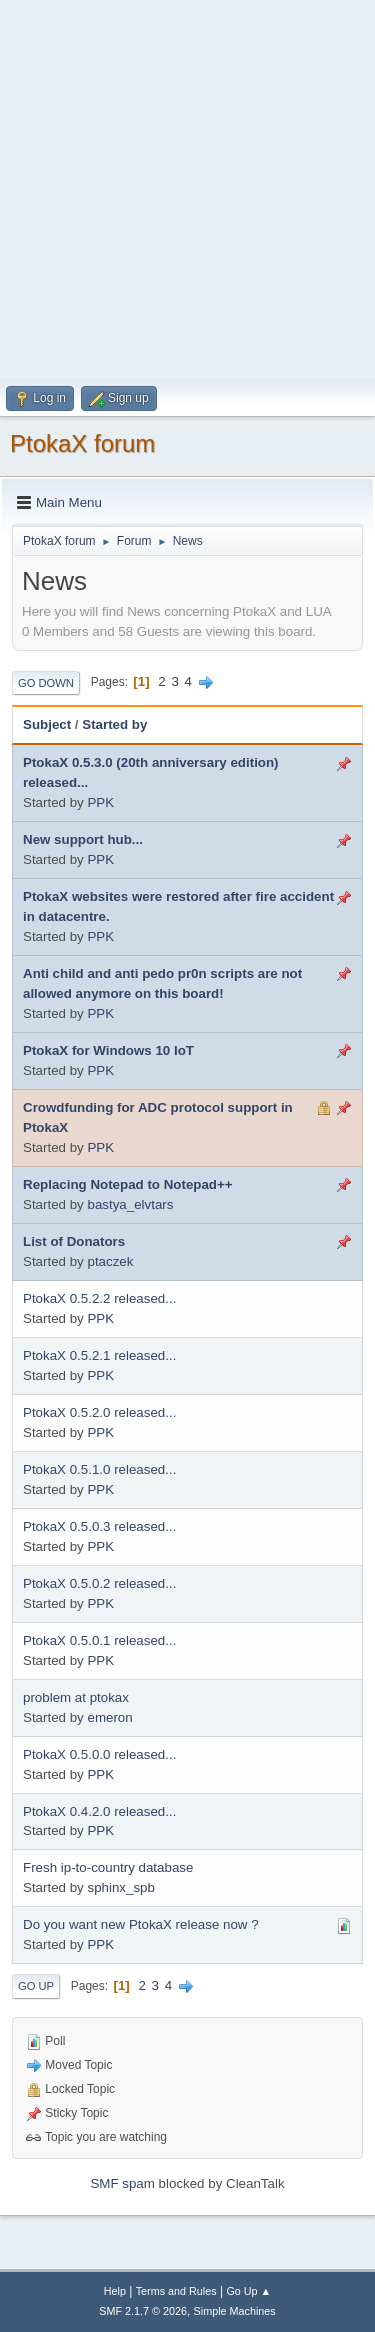  What do you see at coordinates (82, 443) in the screenshot?
I see `PtokaX forum` at bounding box center [82, 443].